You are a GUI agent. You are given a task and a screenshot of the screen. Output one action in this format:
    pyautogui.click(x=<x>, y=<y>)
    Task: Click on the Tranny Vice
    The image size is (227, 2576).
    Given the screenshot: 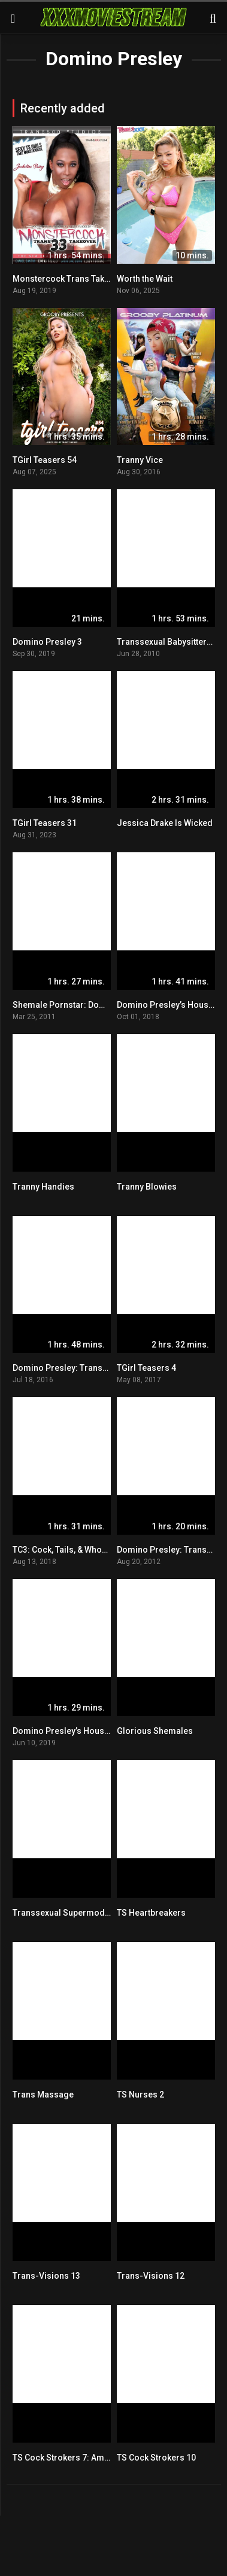 What is the action you would take?
    pyautogui.click(x=140, y=460)
    